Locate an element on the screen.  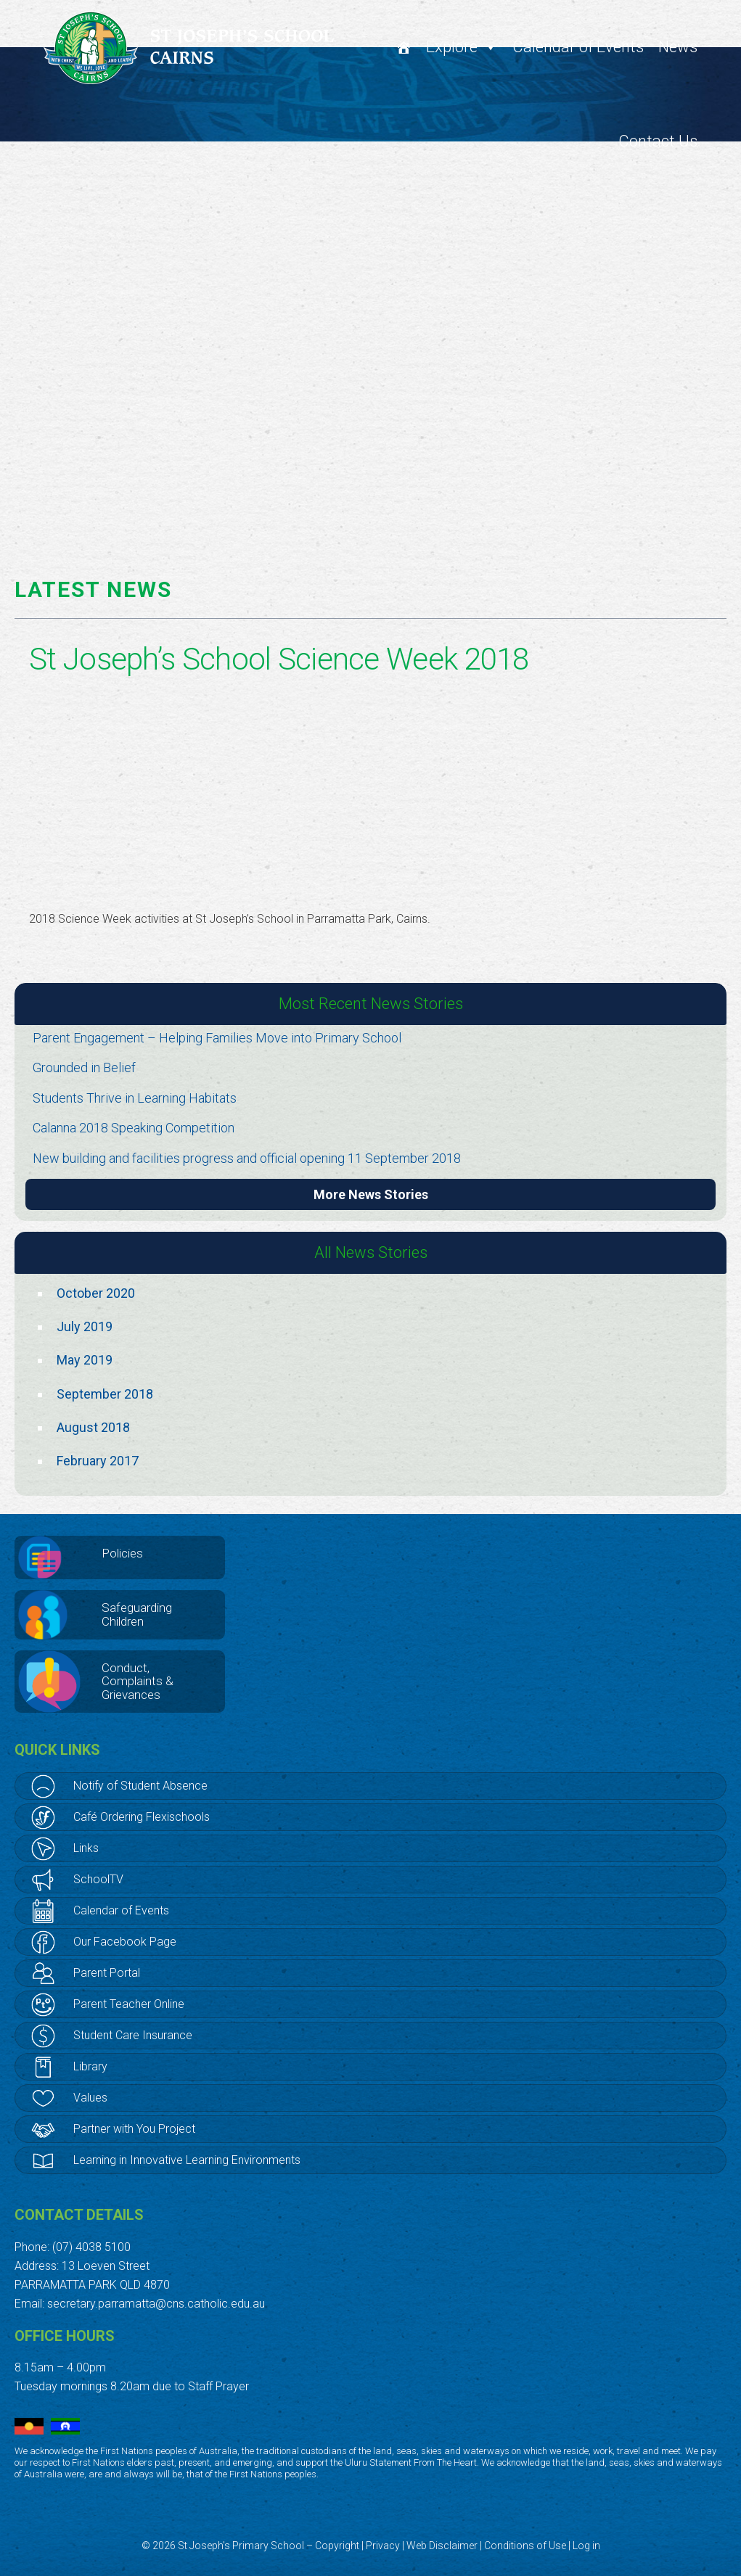
May 2019 is located at coordinates (84, 1359).